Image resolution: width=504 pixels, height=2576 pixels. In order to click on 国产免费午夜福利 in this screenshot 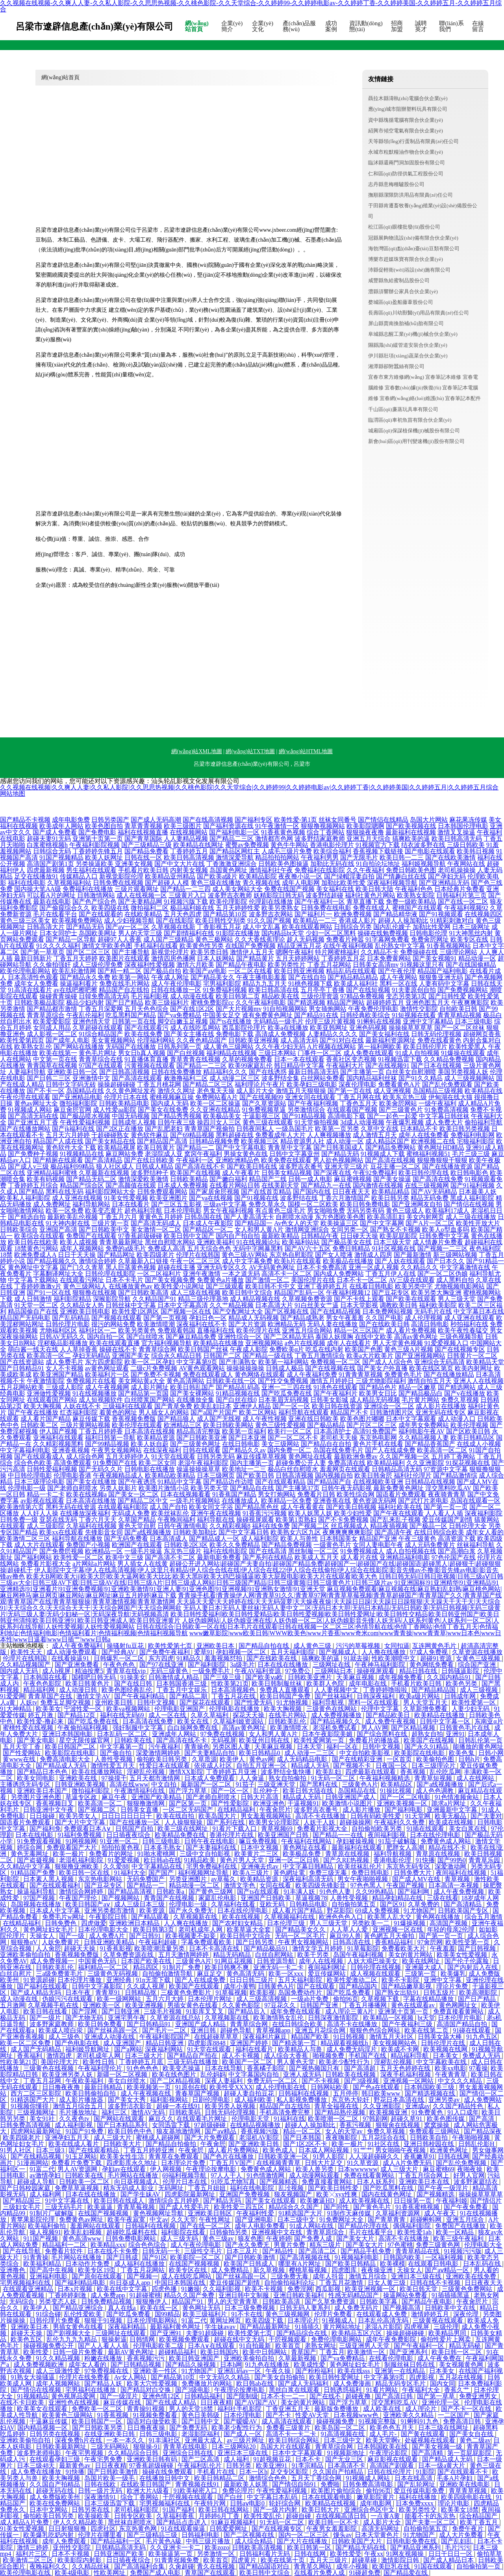, I will do `click(165, 1652)`.